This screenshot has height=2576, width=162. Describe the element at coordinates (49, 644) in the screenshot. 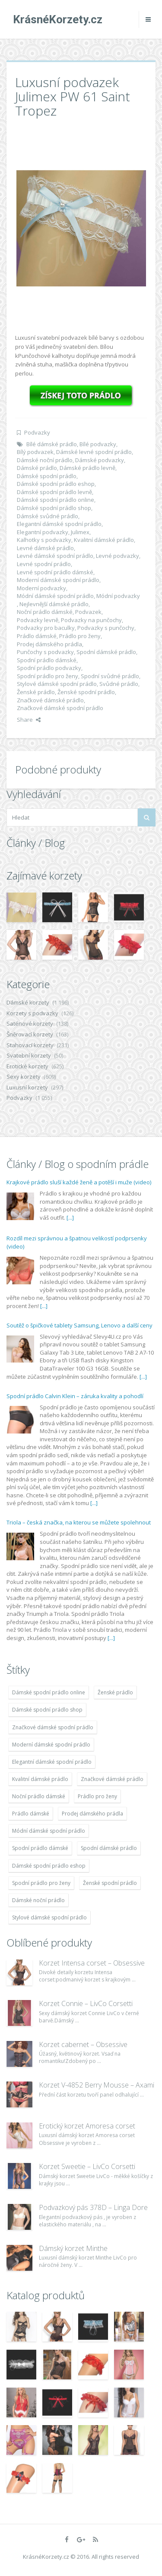

I see `Prodej dámského prádla` at that location.